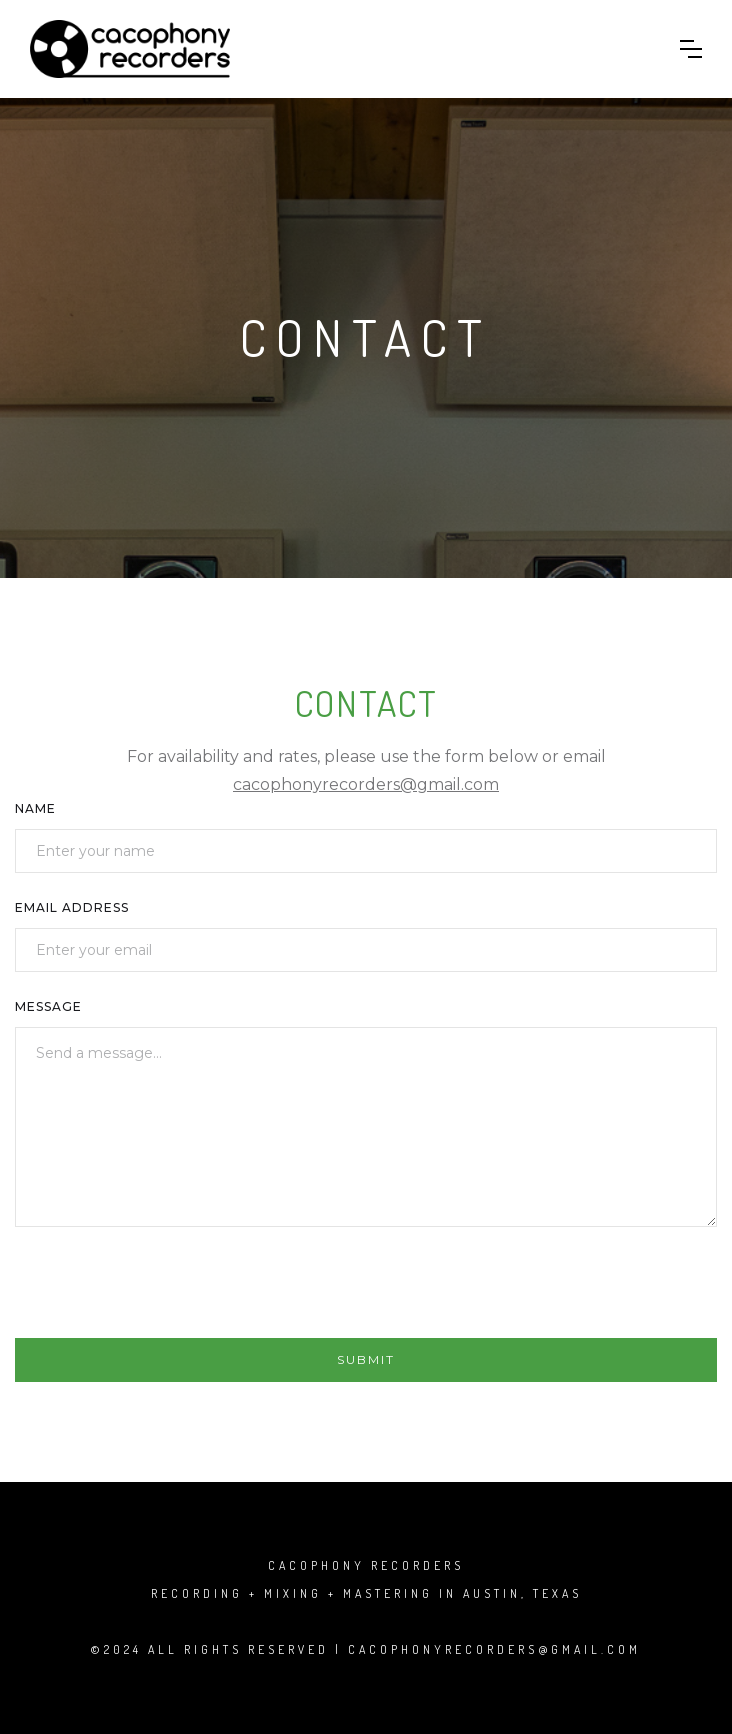 This screenshot has width=732, height=1734. I want to click on [presentation], so click(167, 1291).